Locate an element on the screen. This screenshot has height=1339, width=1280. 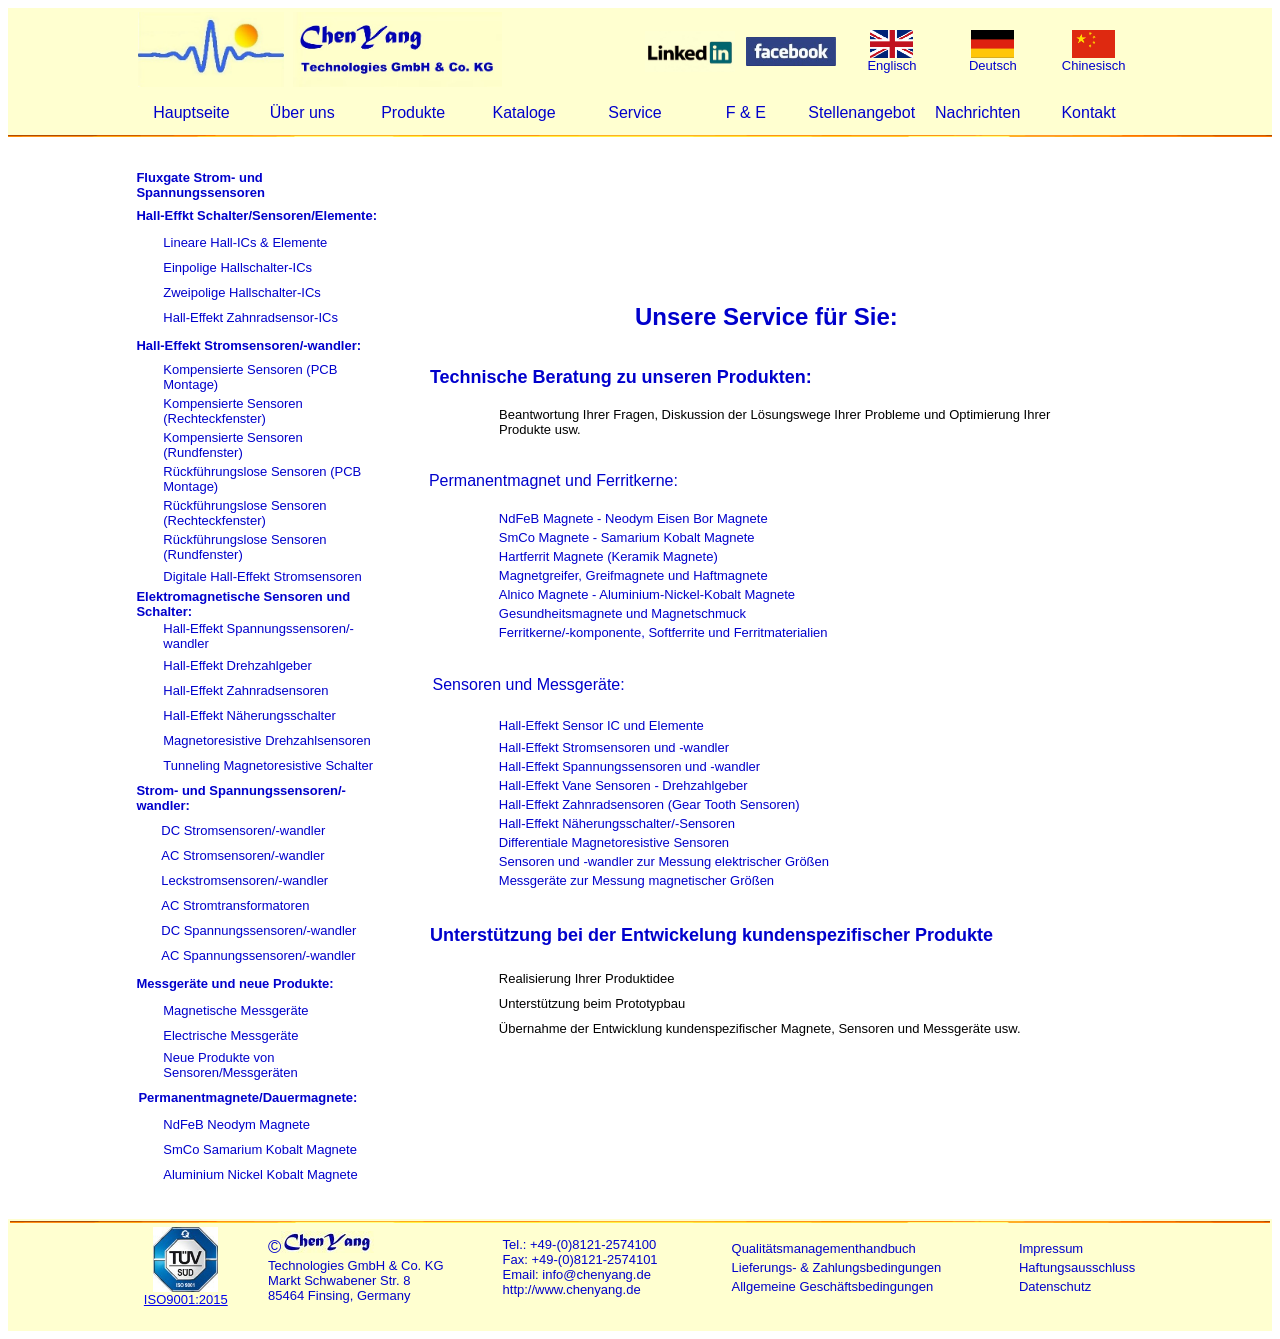
Kontakt is located at coordinates (1088, 112).